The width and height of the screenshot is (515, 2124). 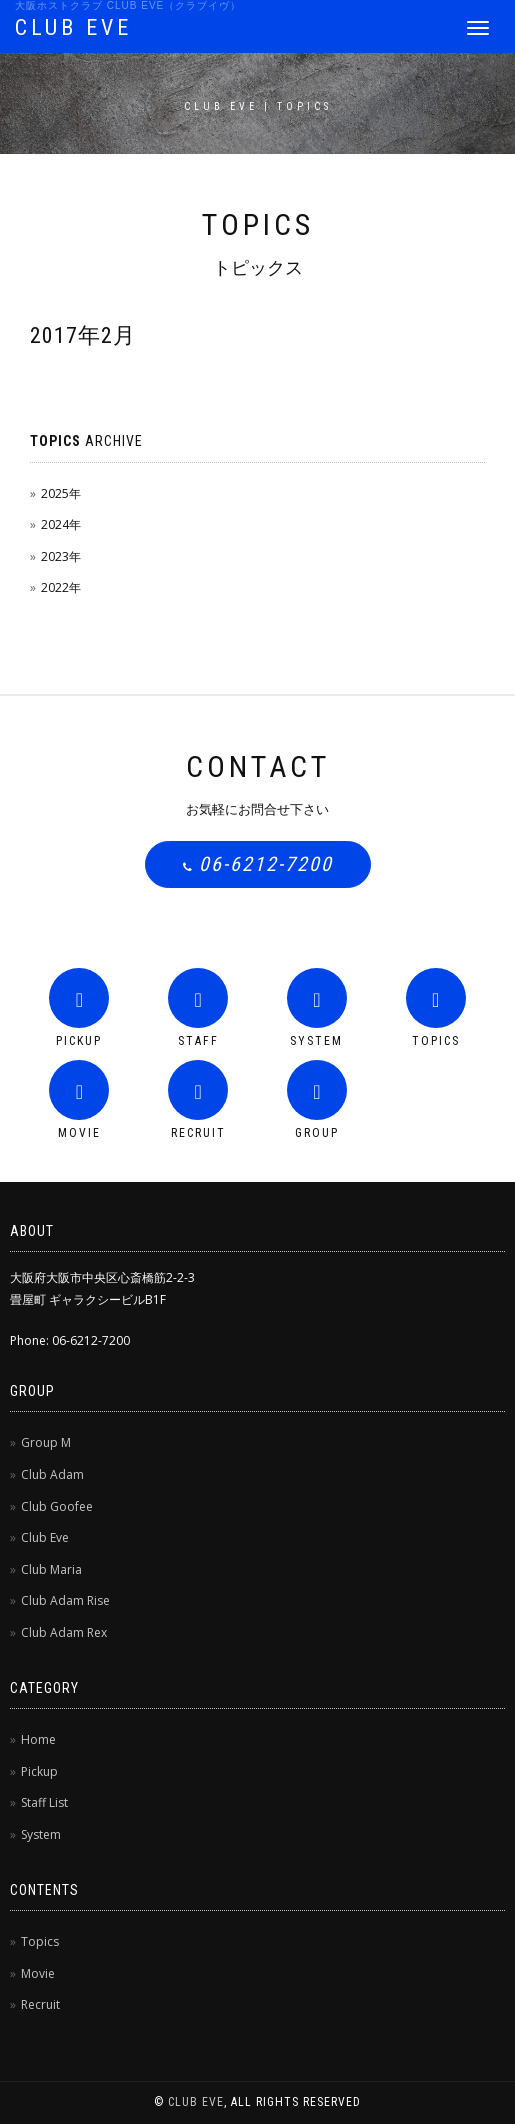 What do you see at coordinates (46, 1442) in the screenshot?
I see `Group M` at bounding box center [46, 1442].